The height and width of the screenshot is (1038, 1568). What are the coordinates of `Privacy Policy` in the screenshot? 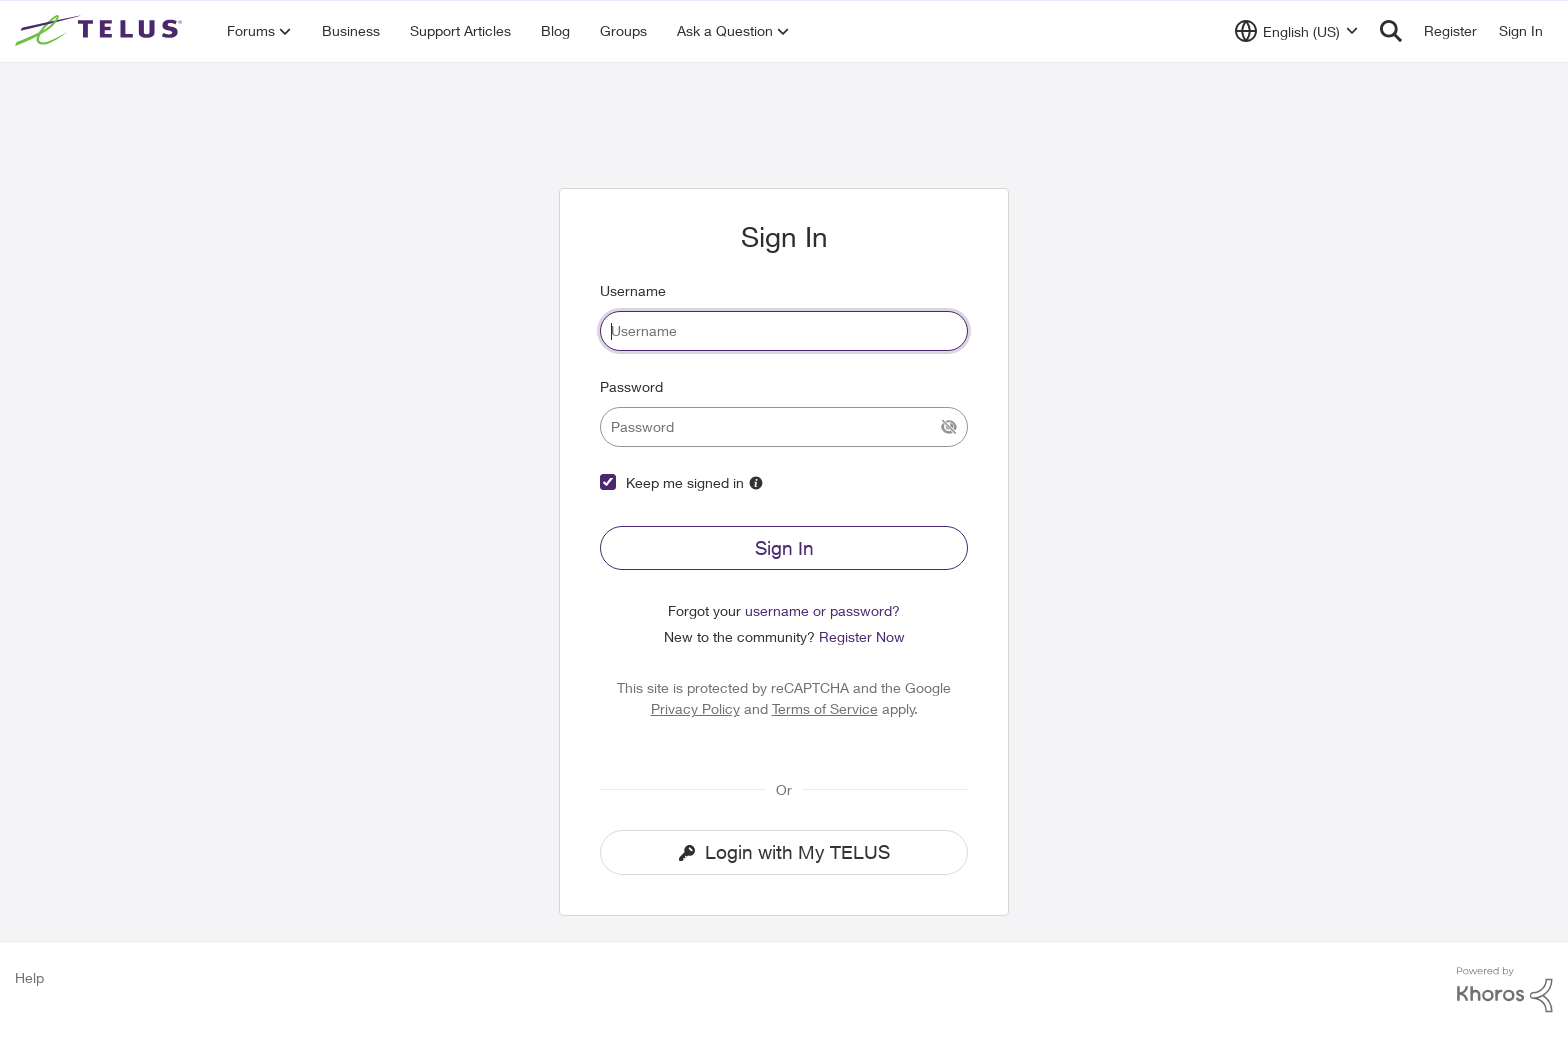 It's located at (695, 708).